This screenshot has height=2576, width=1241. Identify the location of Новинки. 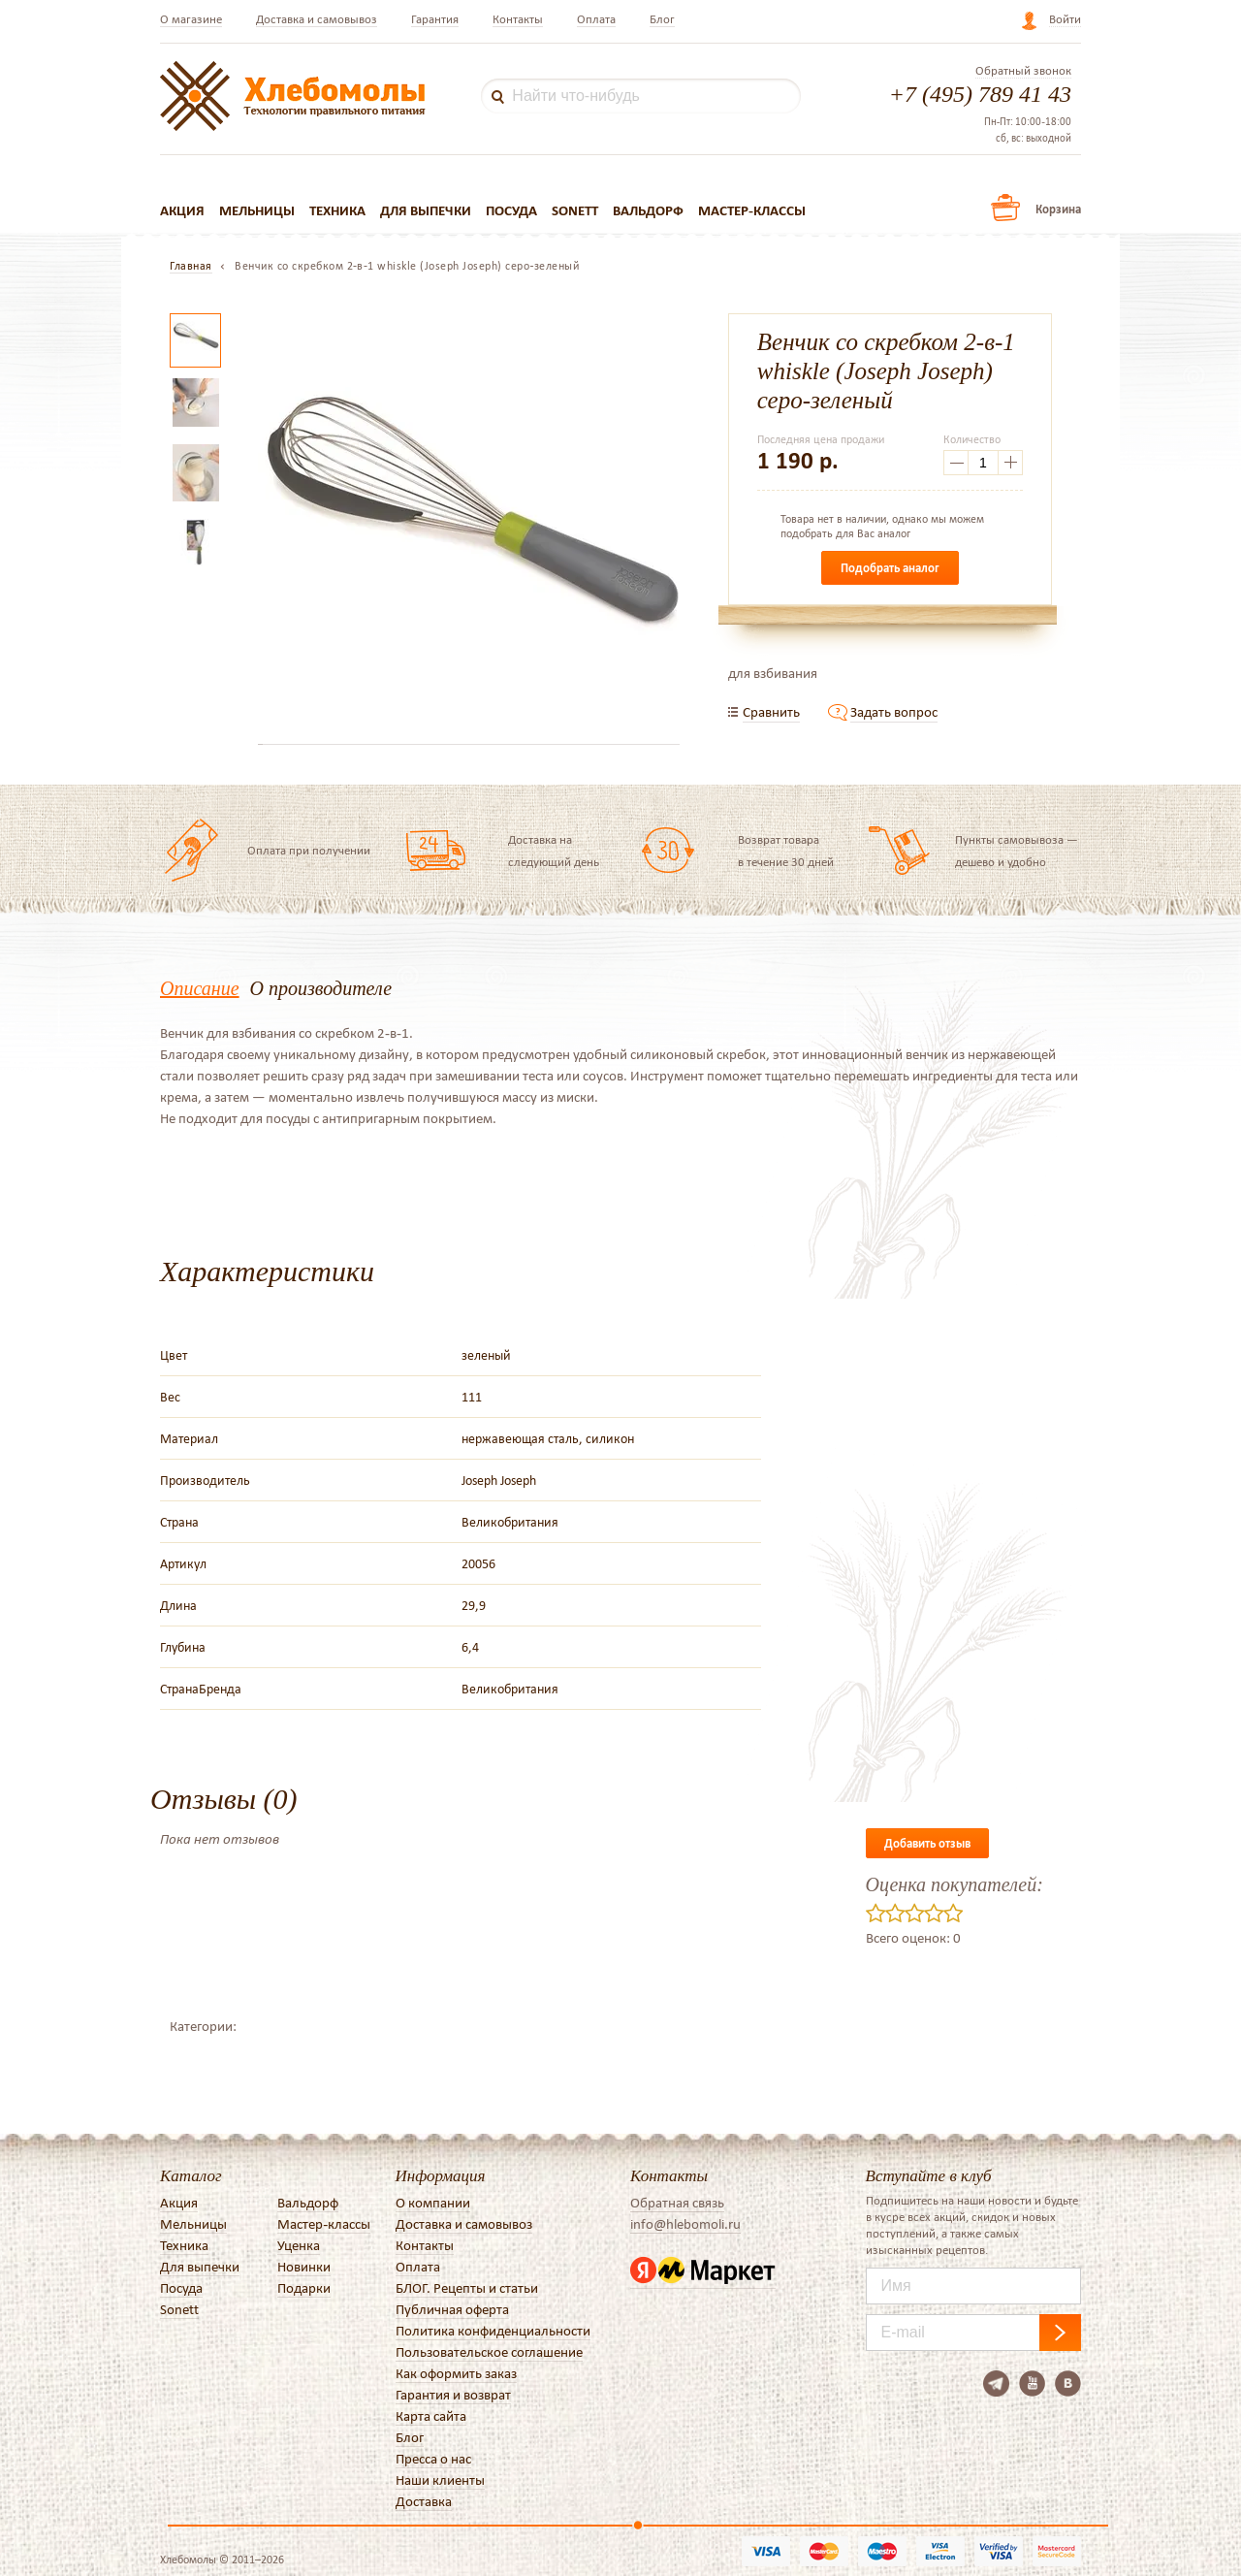
(304, 2266).